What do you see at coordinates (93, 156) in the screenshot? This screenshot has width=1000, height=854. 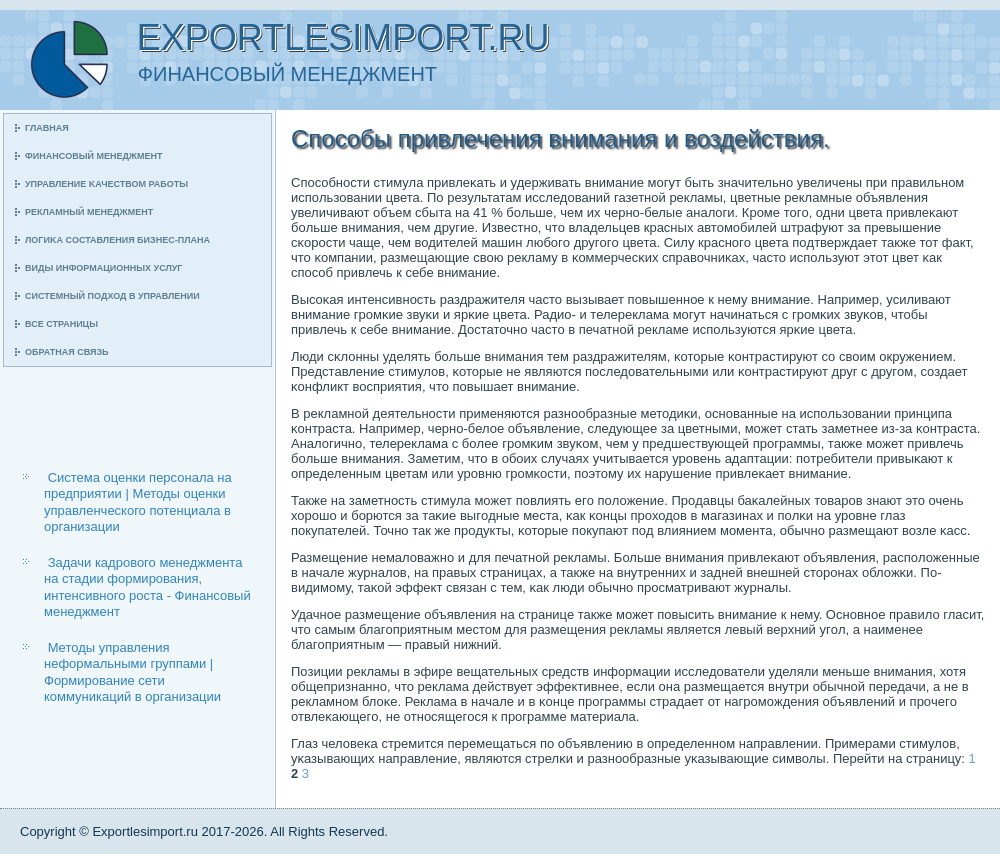 I see `Финансοвый менеджмент` at bounding box center [93, 156].